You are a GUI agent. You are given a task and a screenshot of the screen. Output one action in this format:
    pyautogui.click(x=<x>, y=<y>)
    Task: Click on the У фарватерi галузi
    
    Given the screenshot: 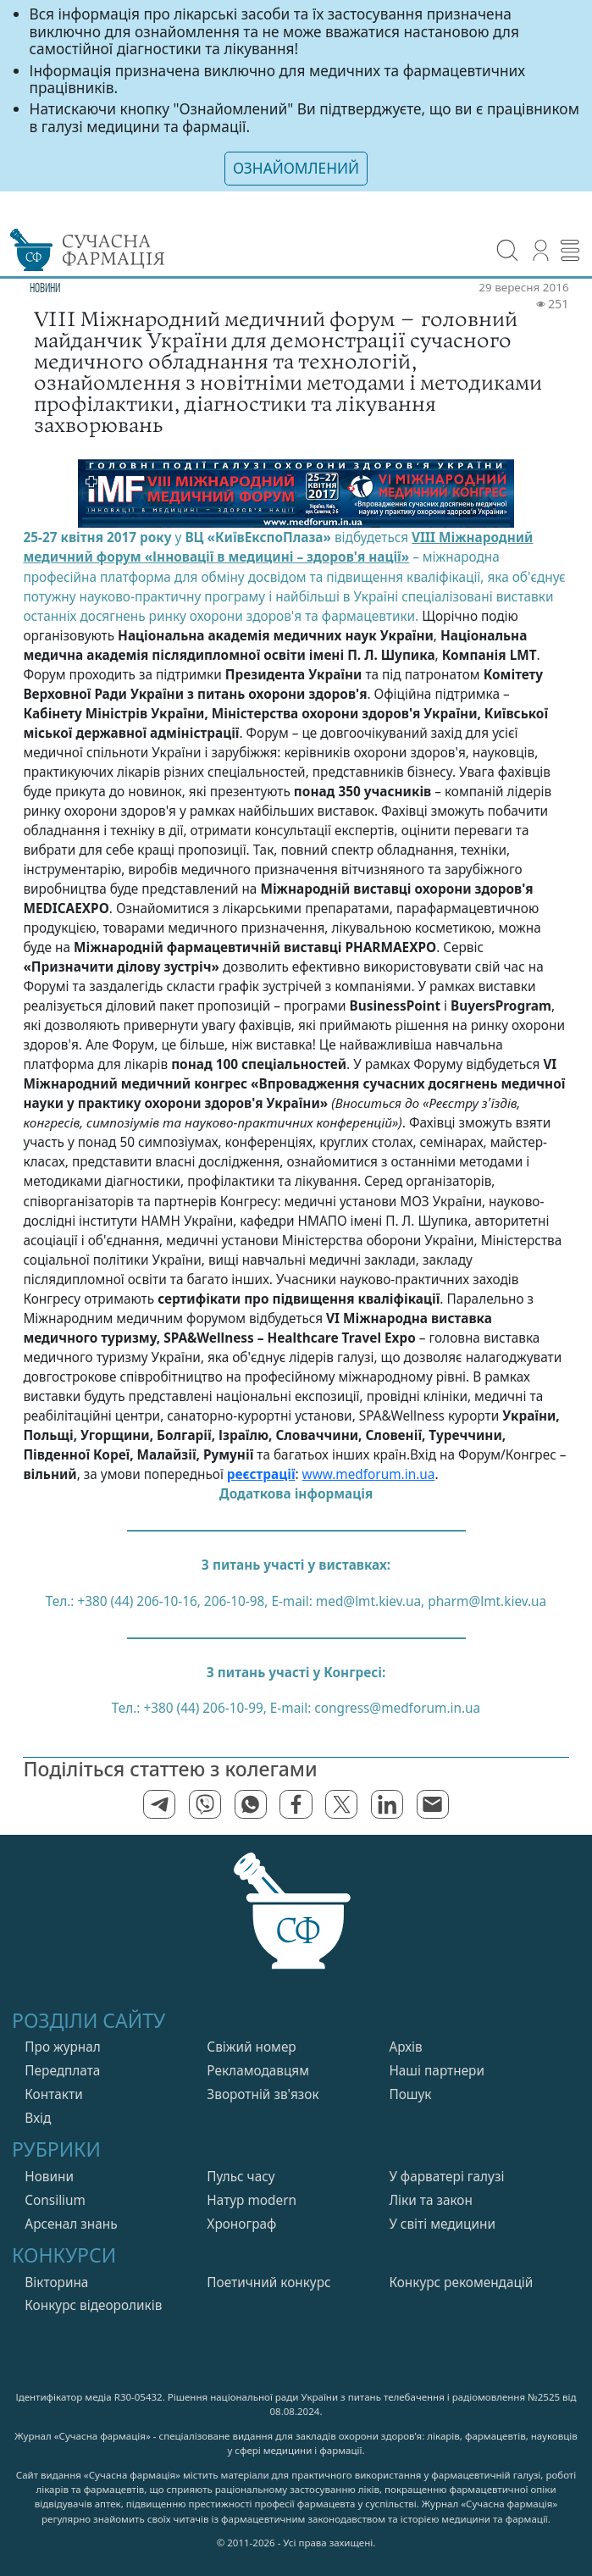 What is the action you would take?
    pyautogui.click(x=446, y=2176)
    